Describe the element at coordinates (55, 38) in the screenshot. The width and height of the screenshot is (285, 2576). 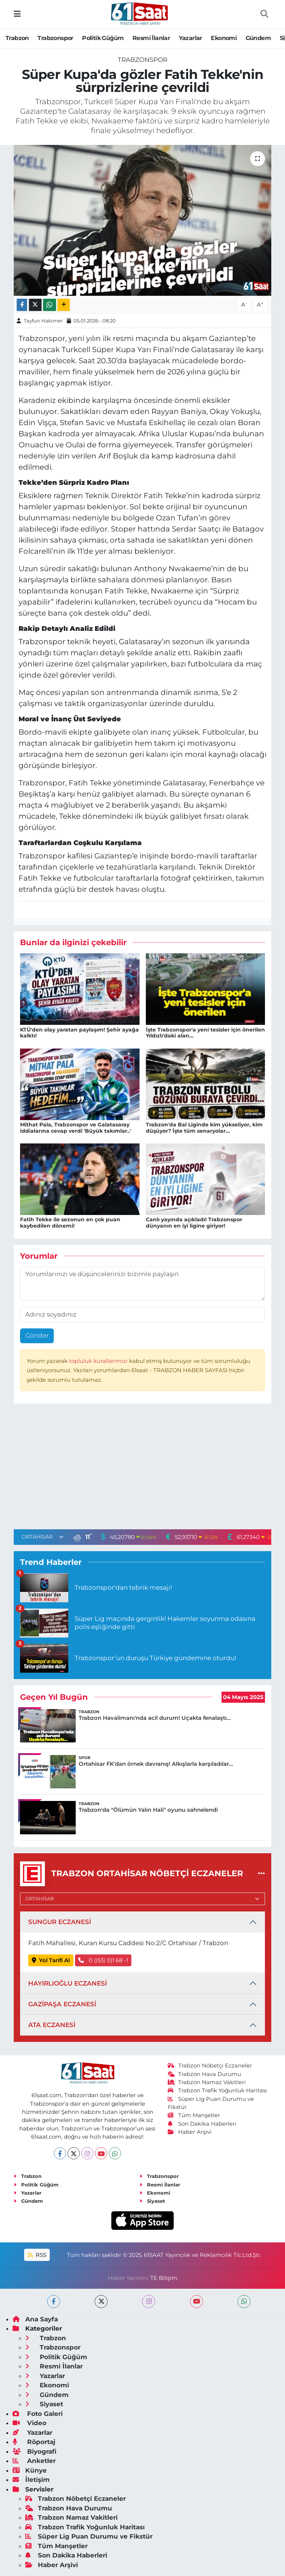
I see `Trabzonspor` at that location.